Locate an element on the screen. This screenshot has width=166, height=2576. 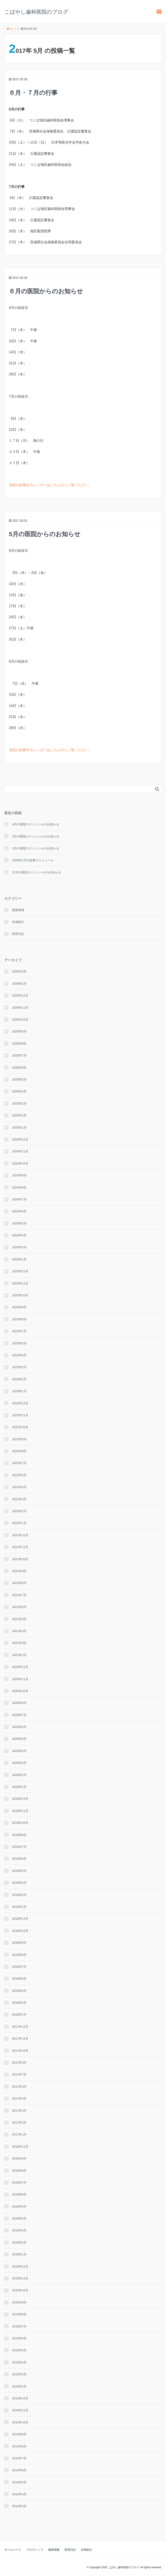
2026年3月 is located at coordinates (19, 971).